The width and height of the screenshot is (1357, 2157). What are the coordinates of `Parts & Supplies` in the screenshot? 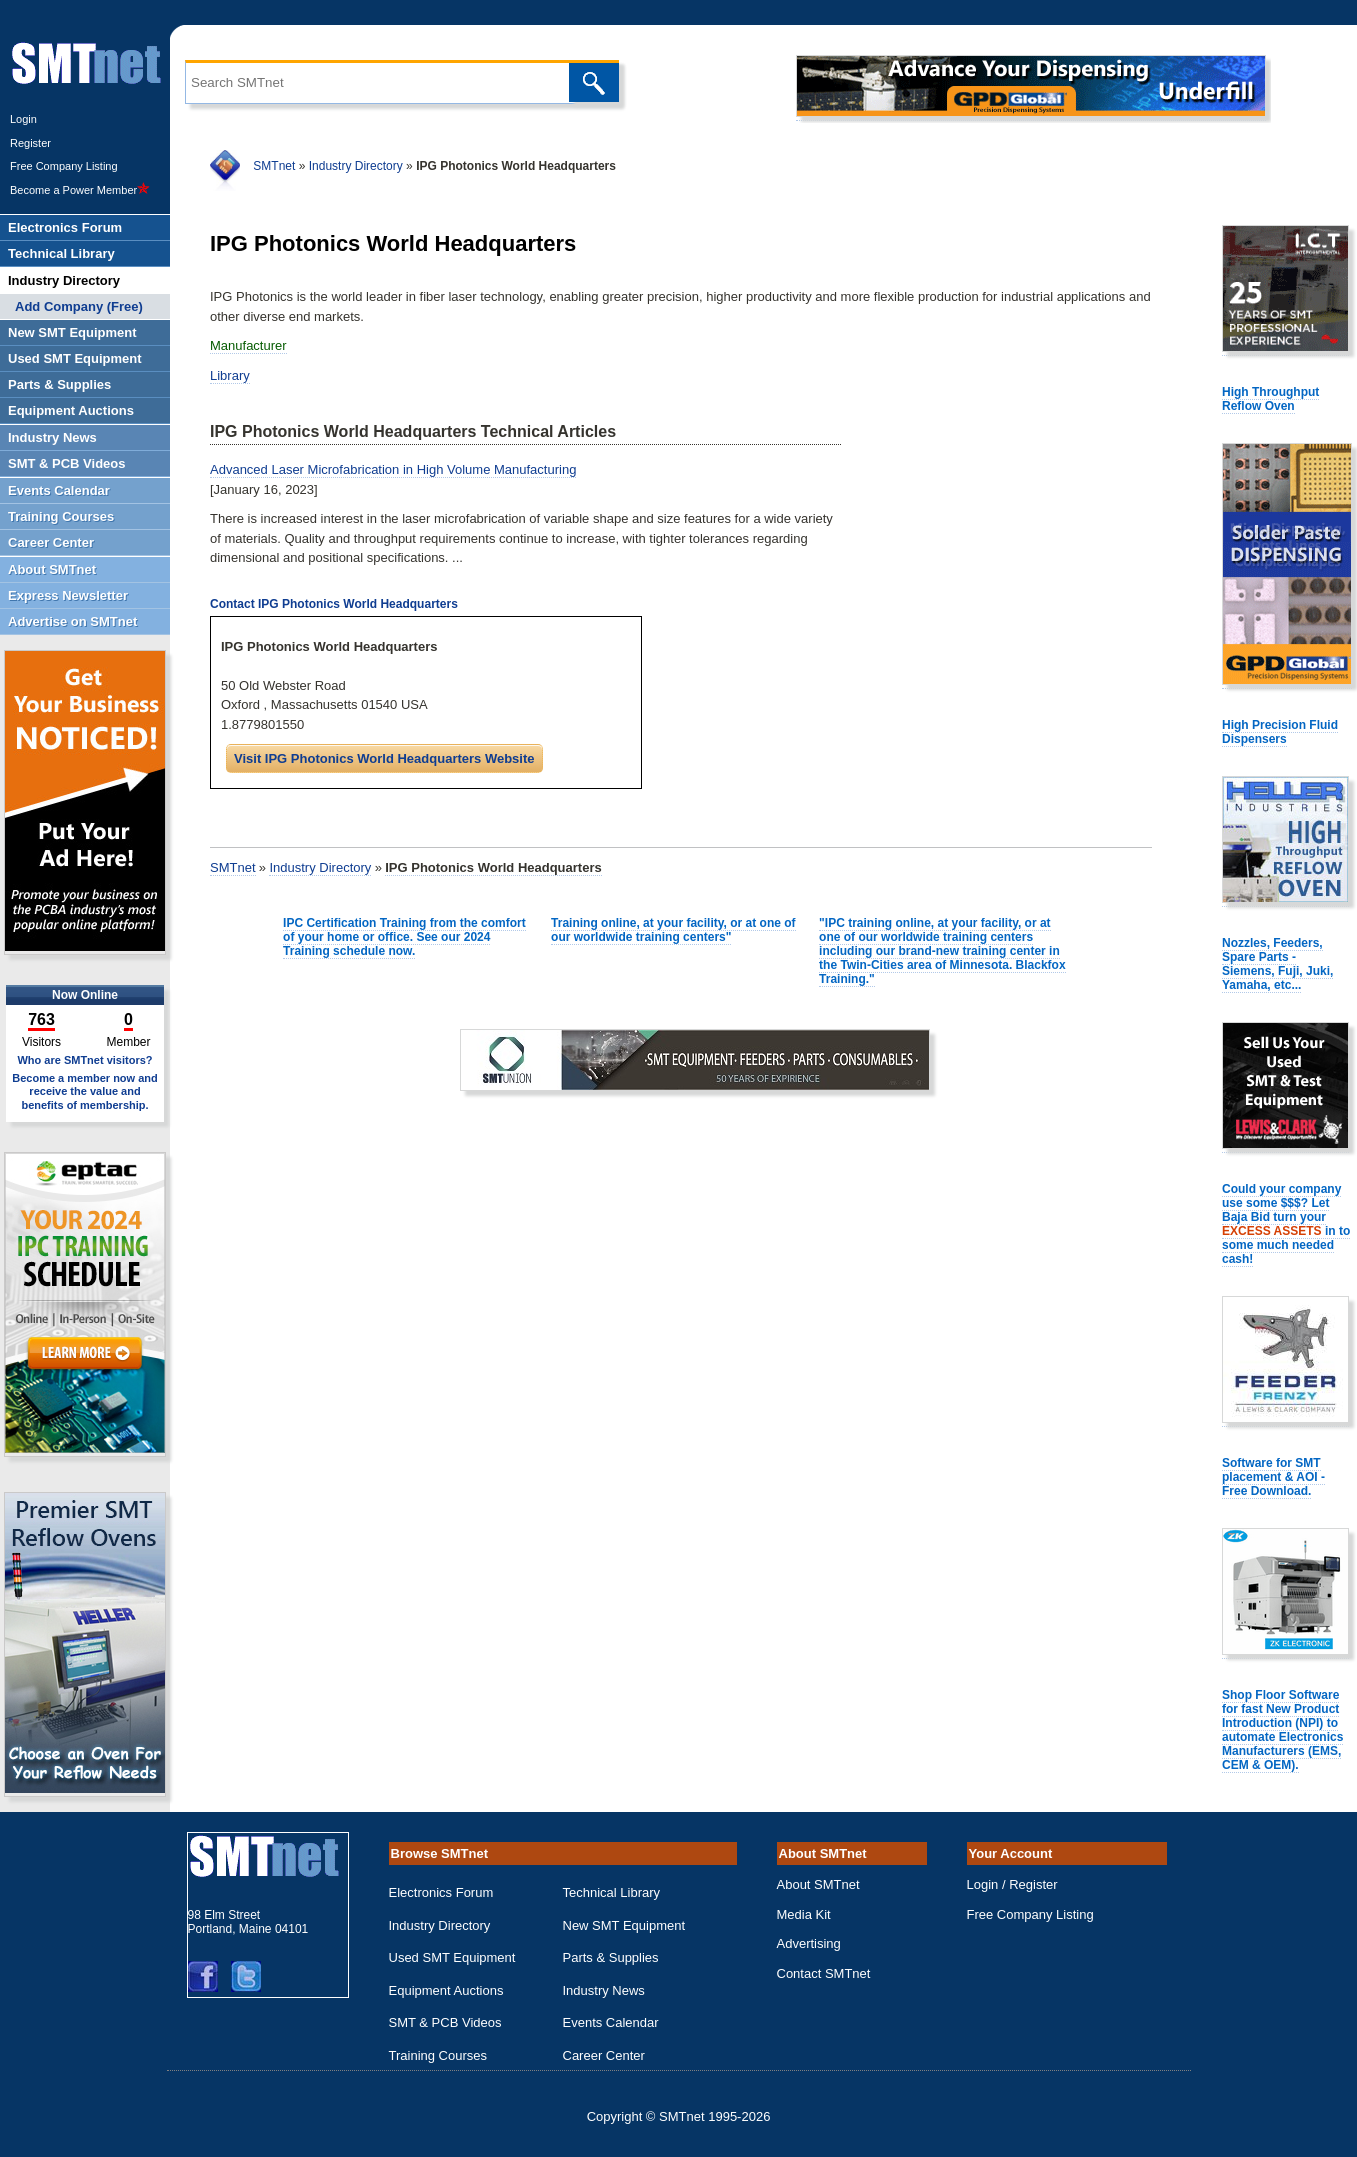 It's located at (611, 1957).